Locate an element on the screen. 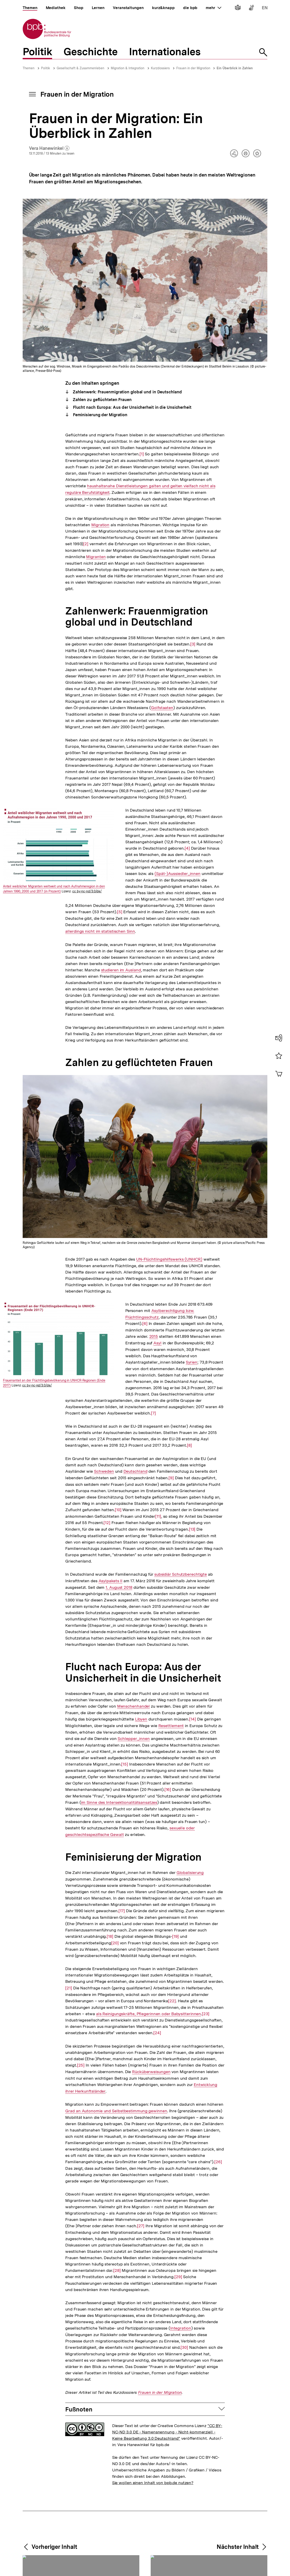  [19] is located at coordinates (175, 1892).